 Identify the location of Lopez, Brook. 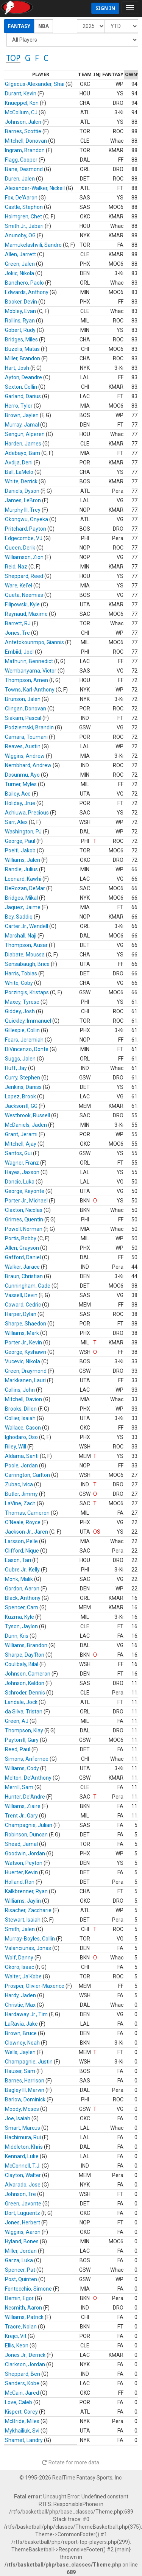
(20, 1096).